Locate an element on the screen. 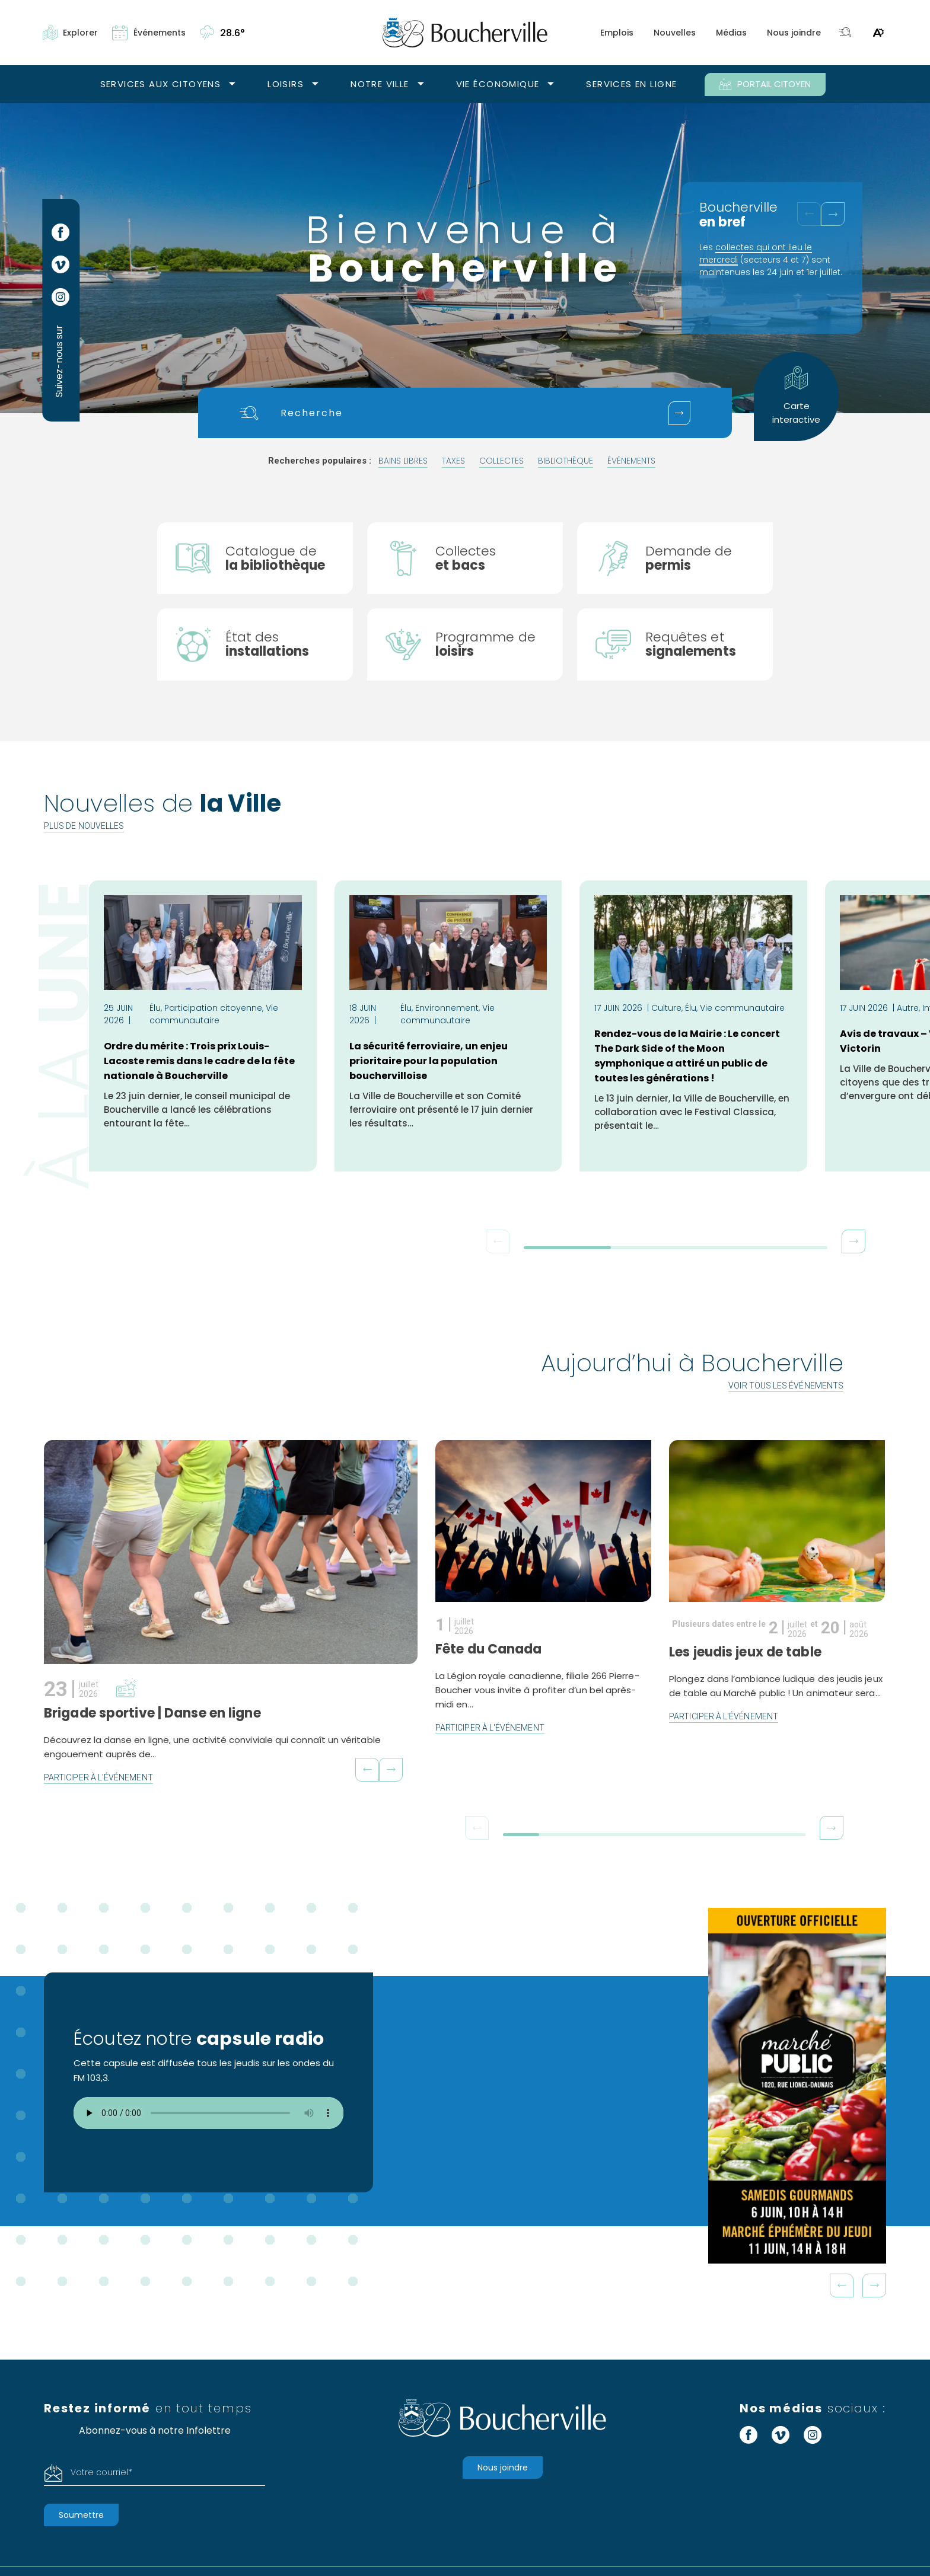 Image resolution: width=930 pixels, height=2576 pixels. bibliothèque [Rechercher "bibliothèque"] is located at coordinates (565, 461).